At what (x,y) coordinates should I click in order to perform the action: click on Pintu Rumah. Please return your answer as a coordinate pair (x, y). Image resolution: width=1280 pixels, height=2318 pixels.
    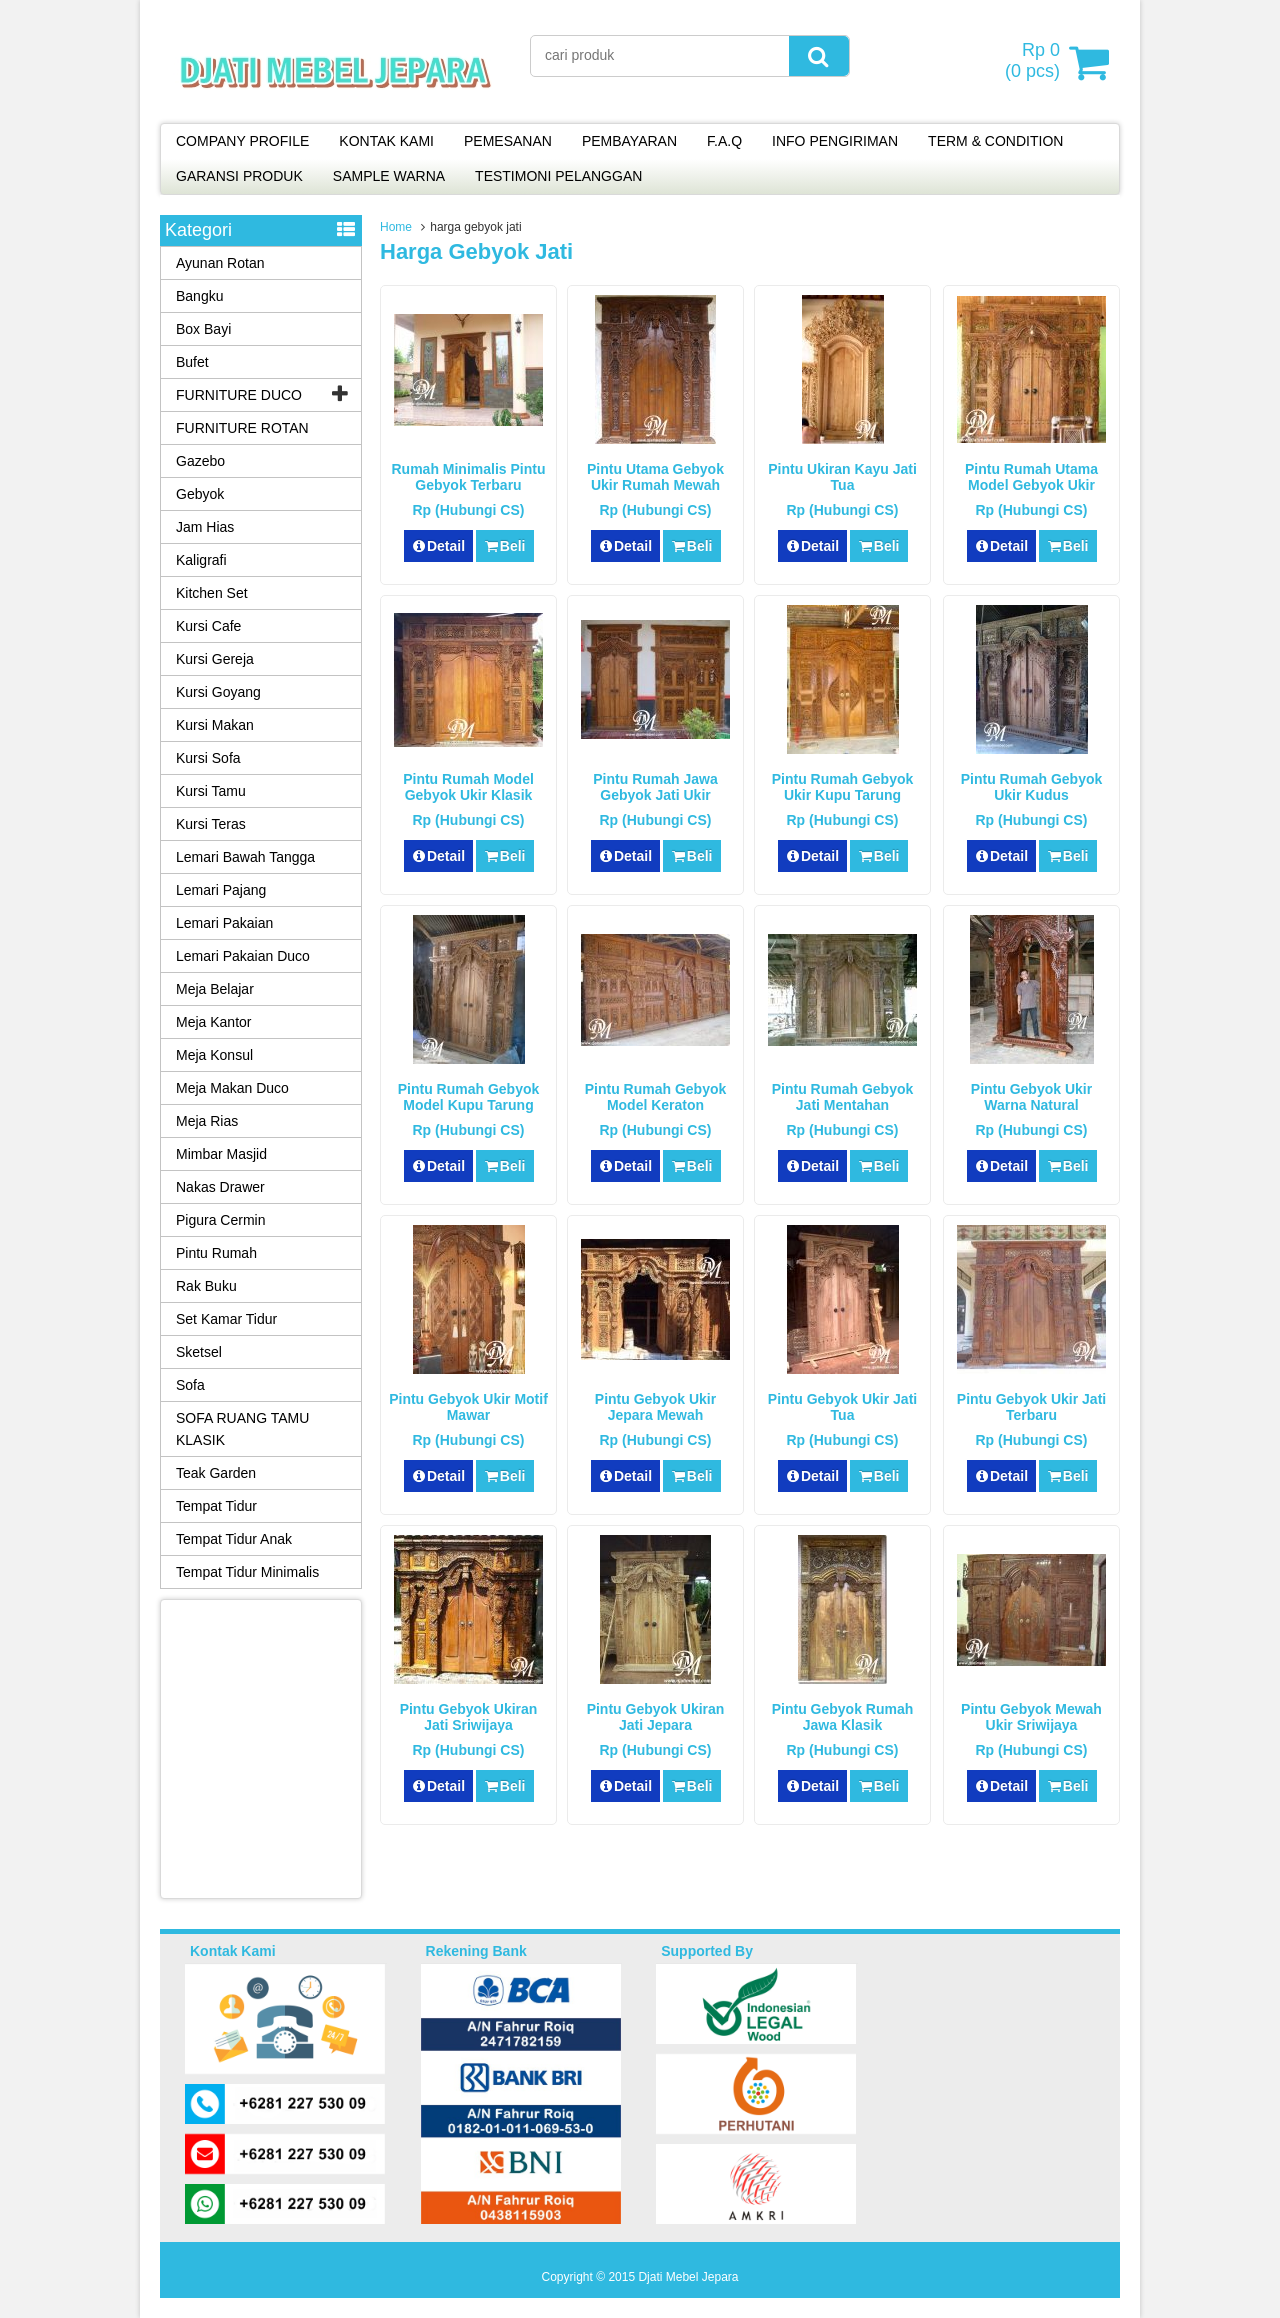
    Looking at the image, I should click on (216, 1253).